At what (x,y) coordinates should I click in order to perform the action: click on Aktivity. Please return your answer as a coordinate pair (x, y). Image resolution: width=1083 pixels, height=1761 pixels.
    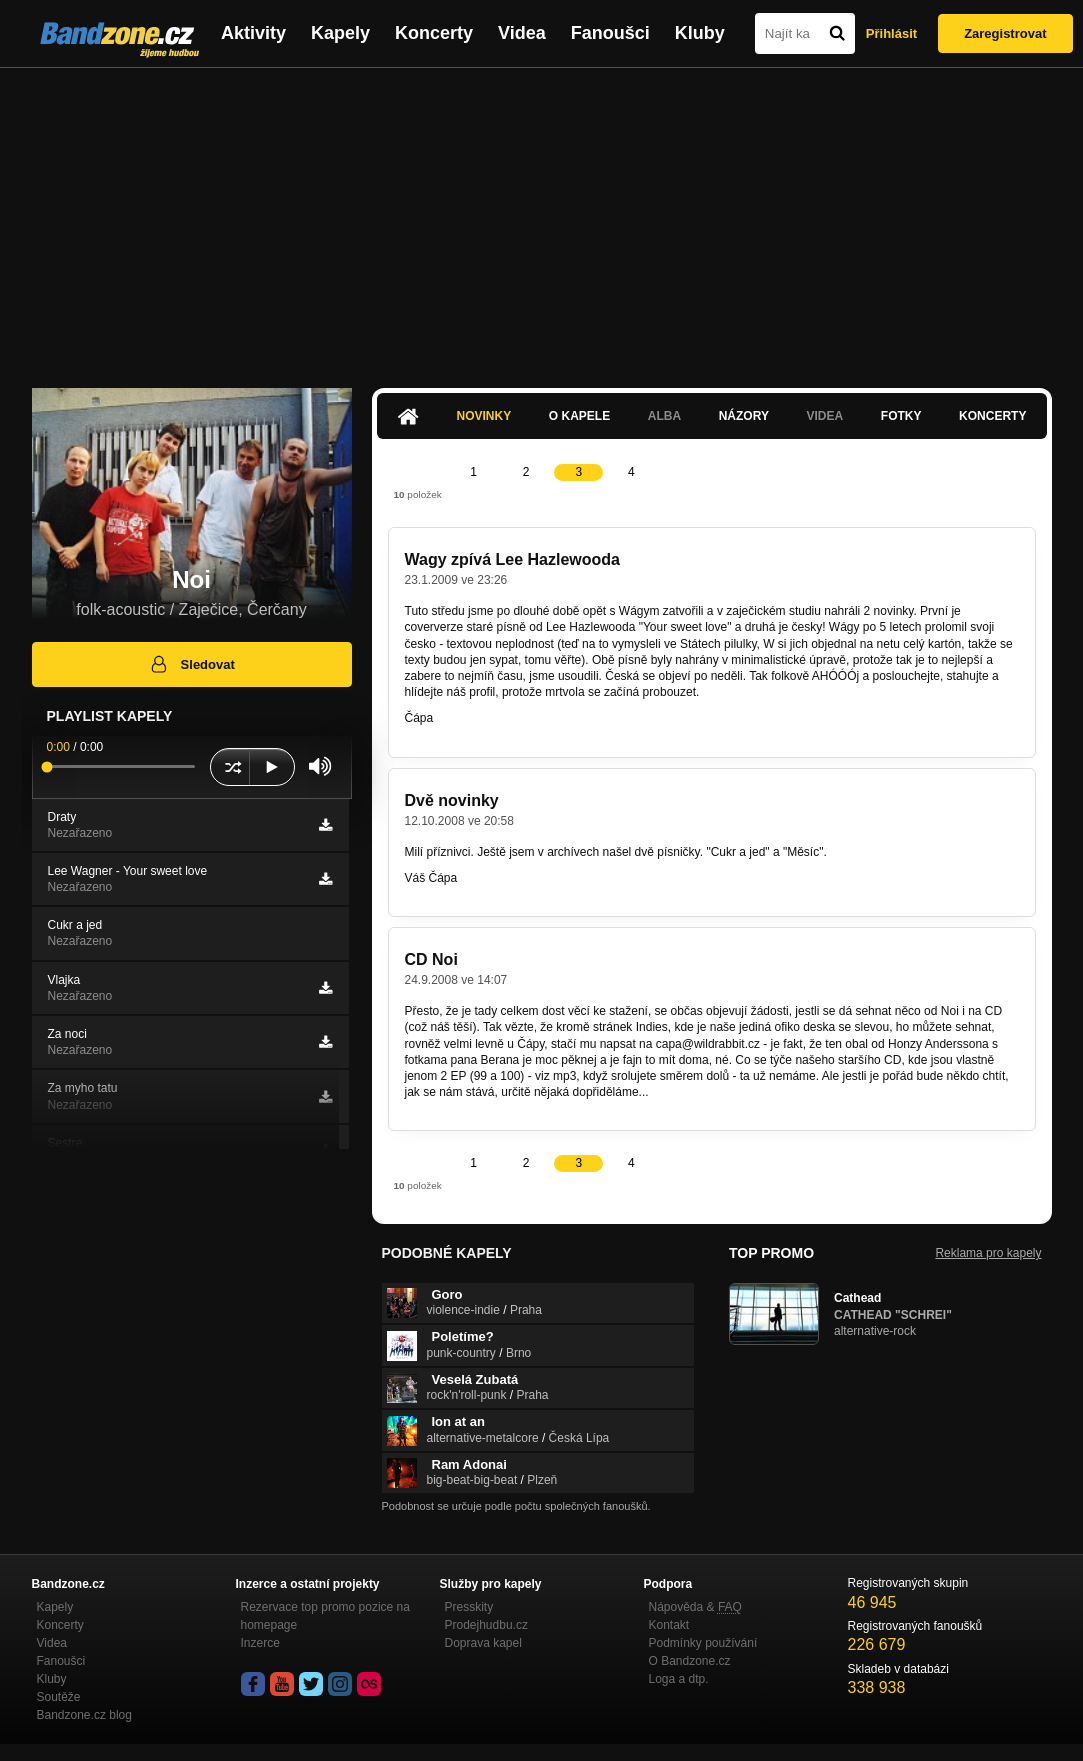
    Looking at the image, I should click on (253, 33).